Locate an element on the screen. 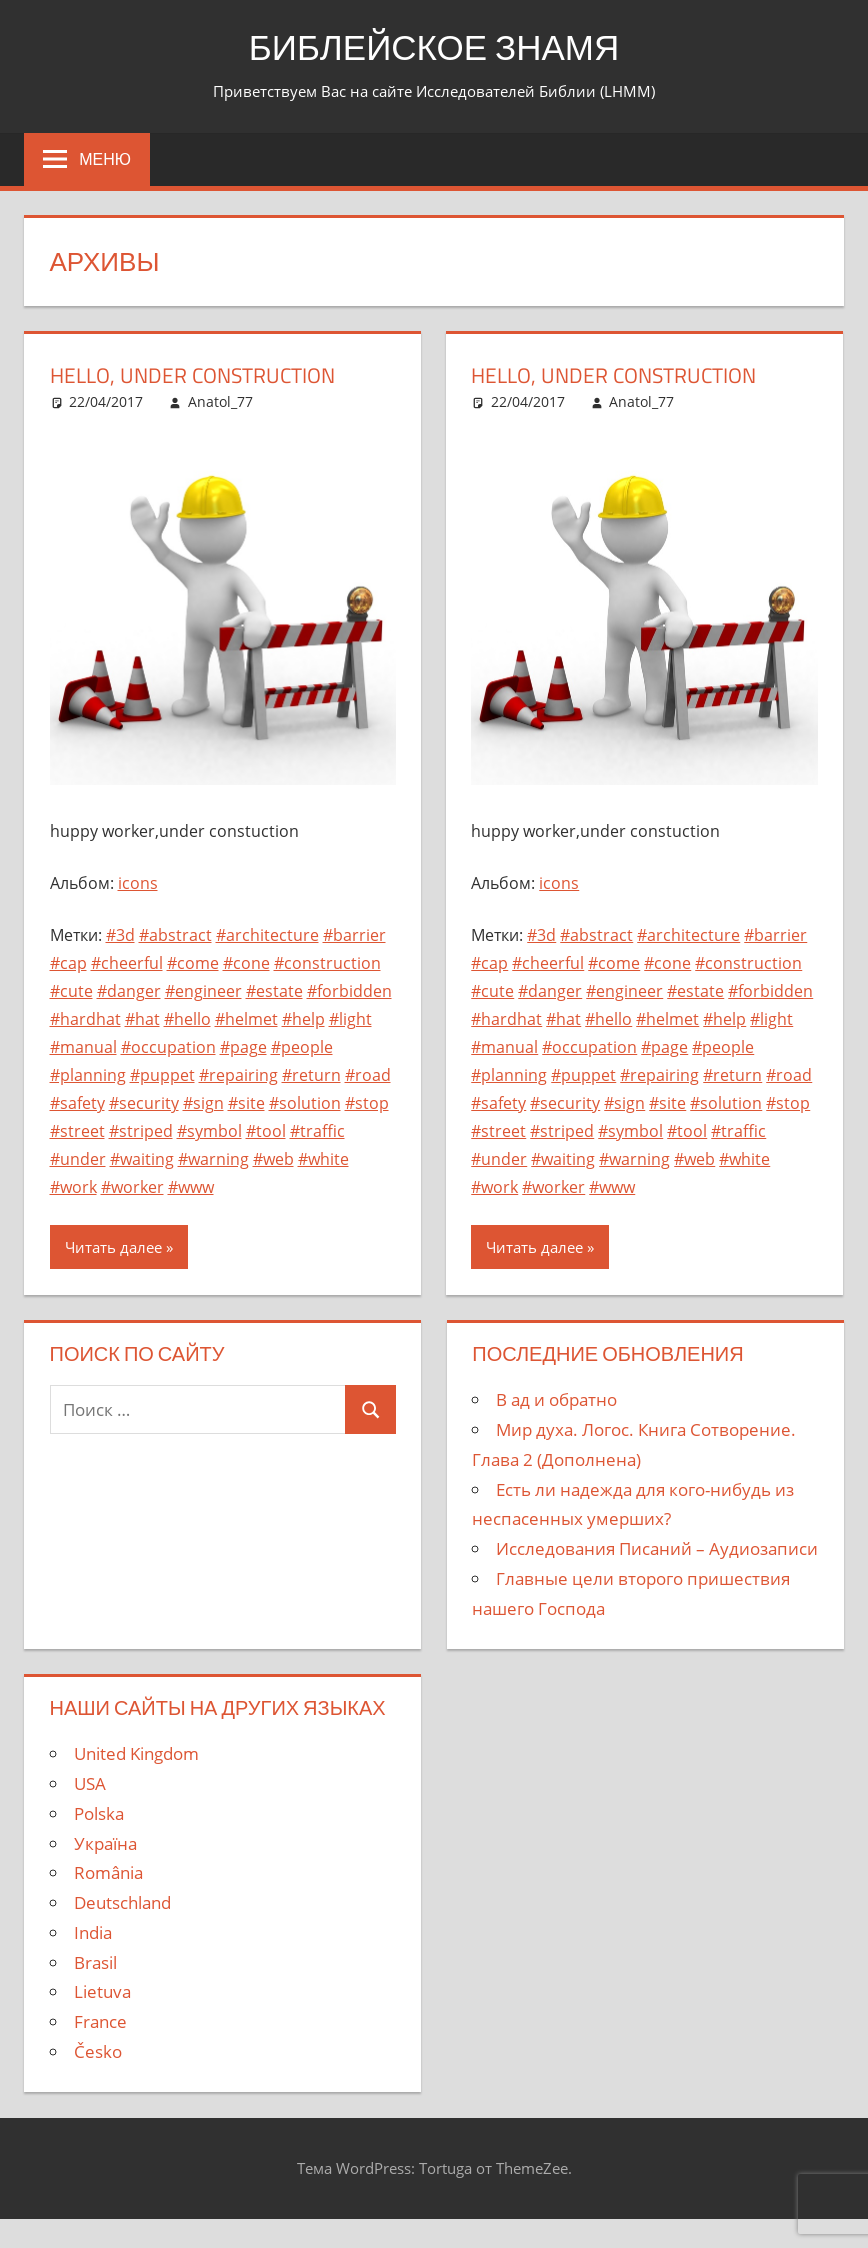  #traffic is located at coordinates (317, 1131).